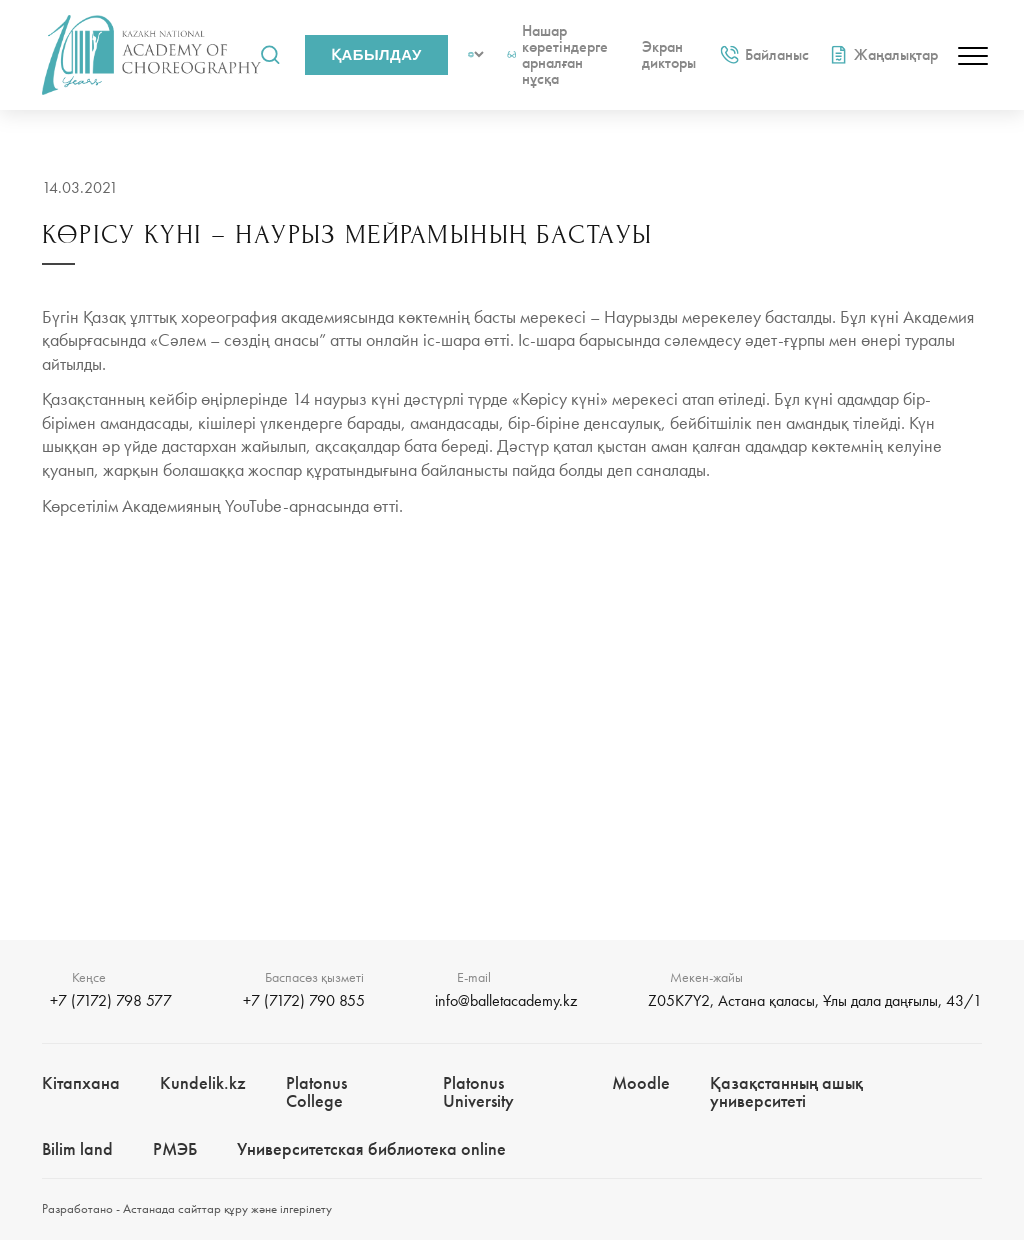 The image size is (1024, 1240). What do you see at coordinates (316, 1091) in the screenshot?
I see `Platonus College` at bounding box center [316, 1091].